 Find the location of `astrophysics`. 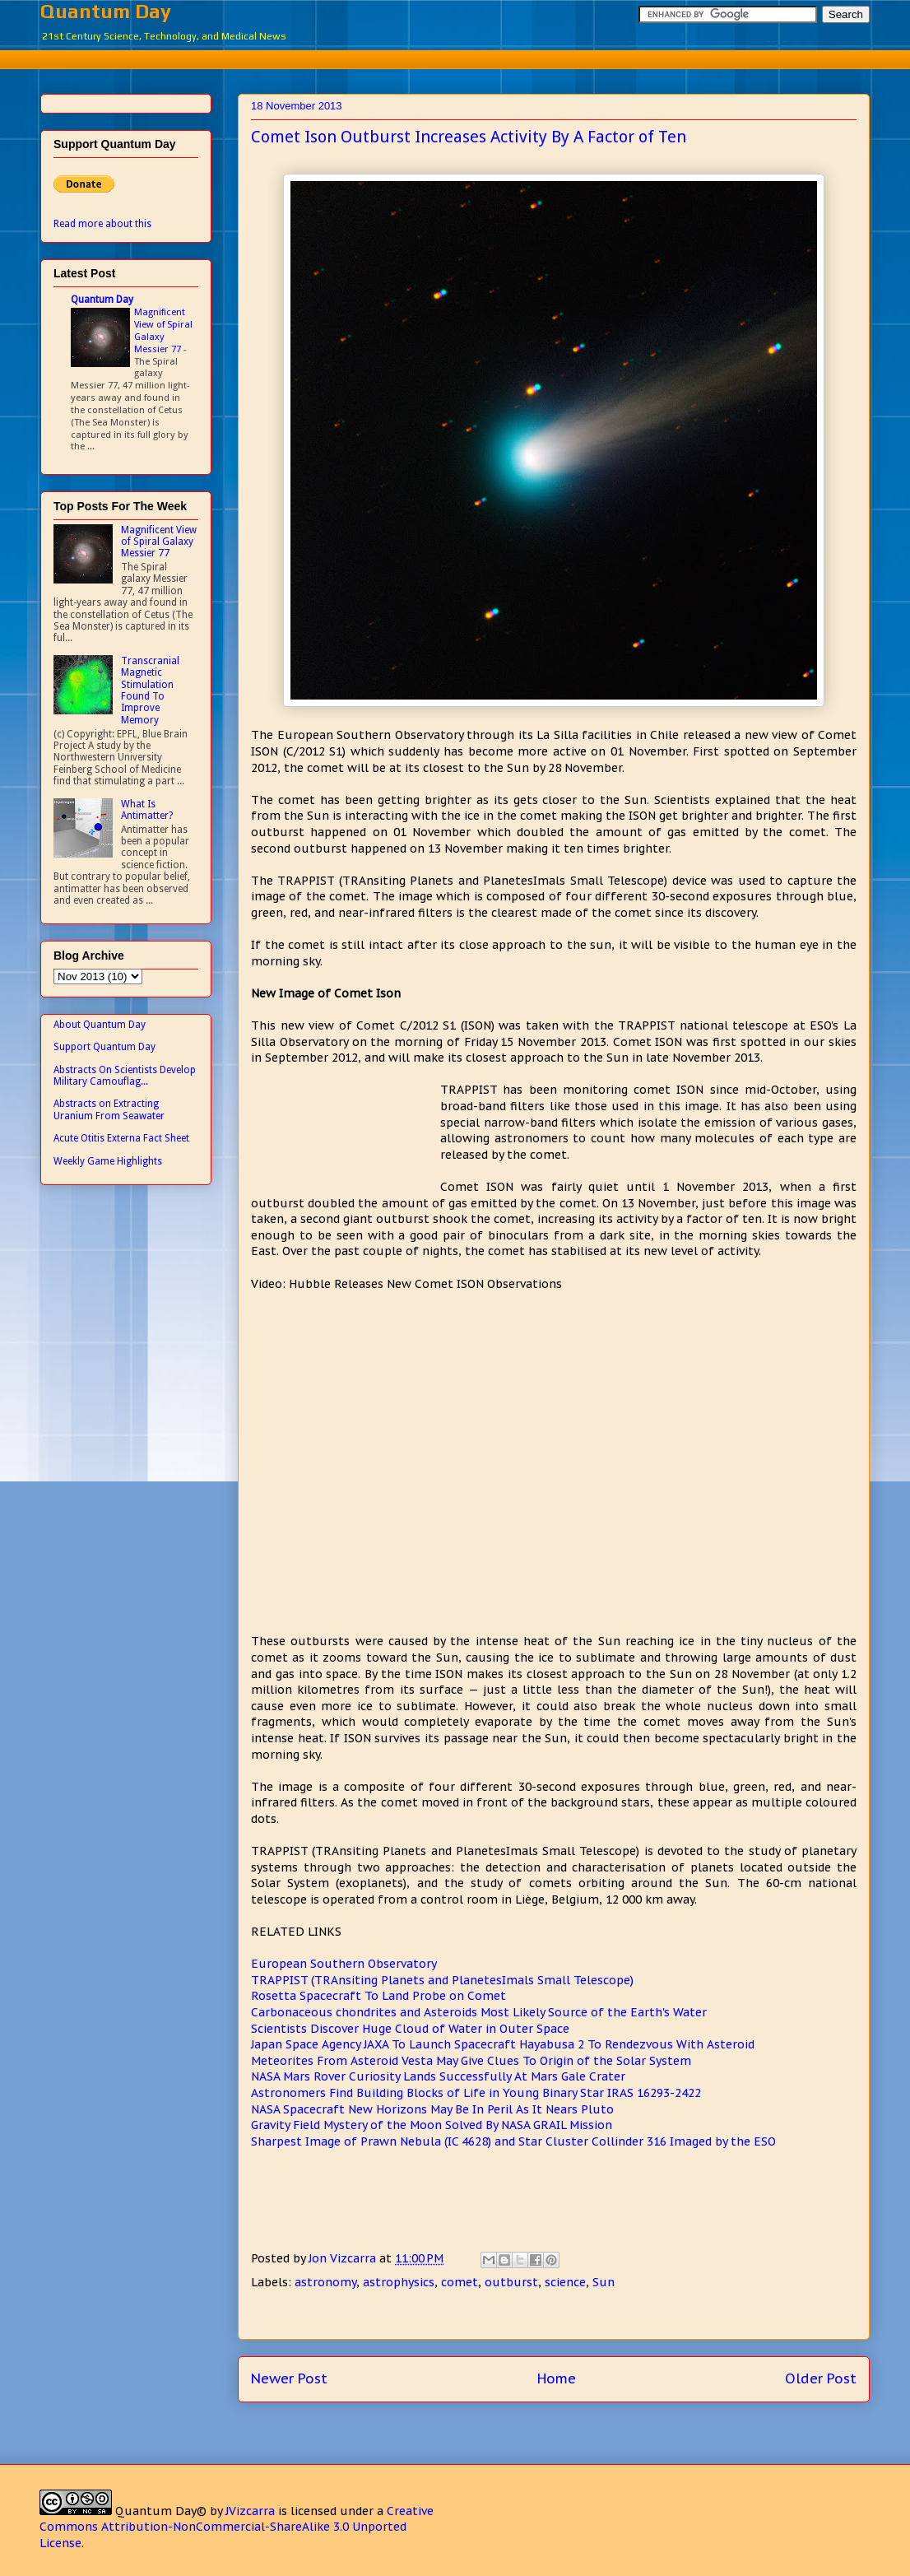

astrophysics is located at coordinates (398, 2282).